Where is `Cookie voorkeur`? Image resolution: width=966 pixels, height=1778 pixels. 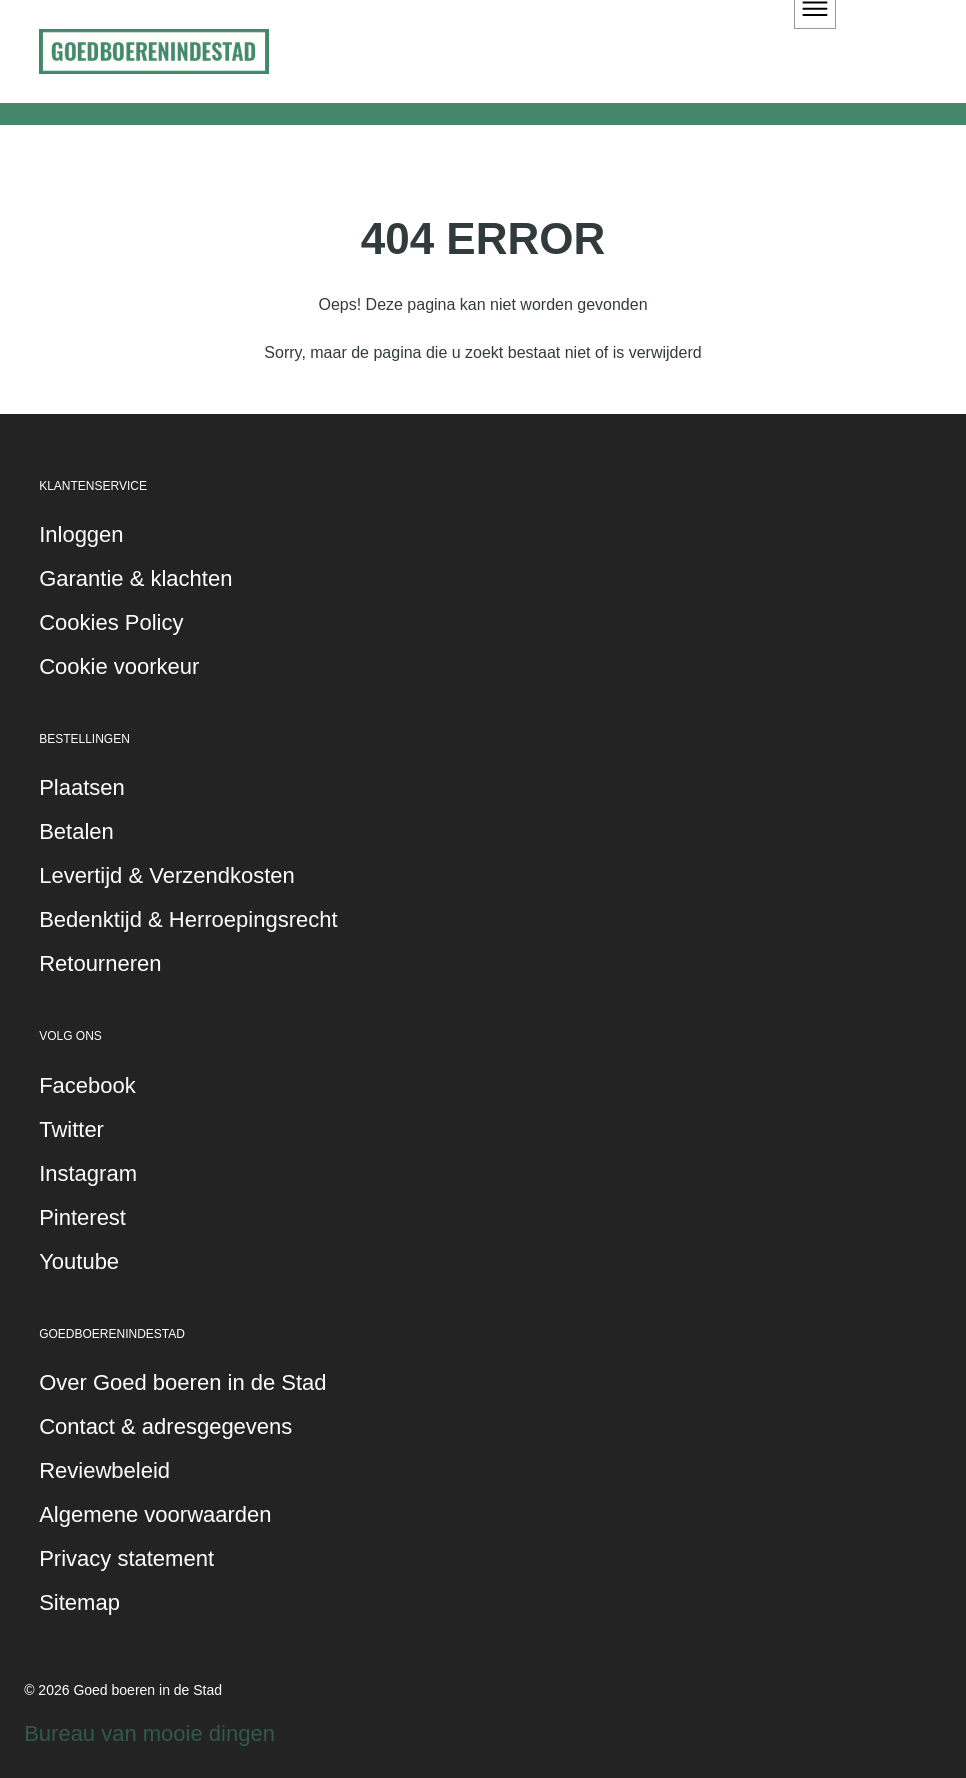
Cookie voorkeur is located at coordinates (119, 666).